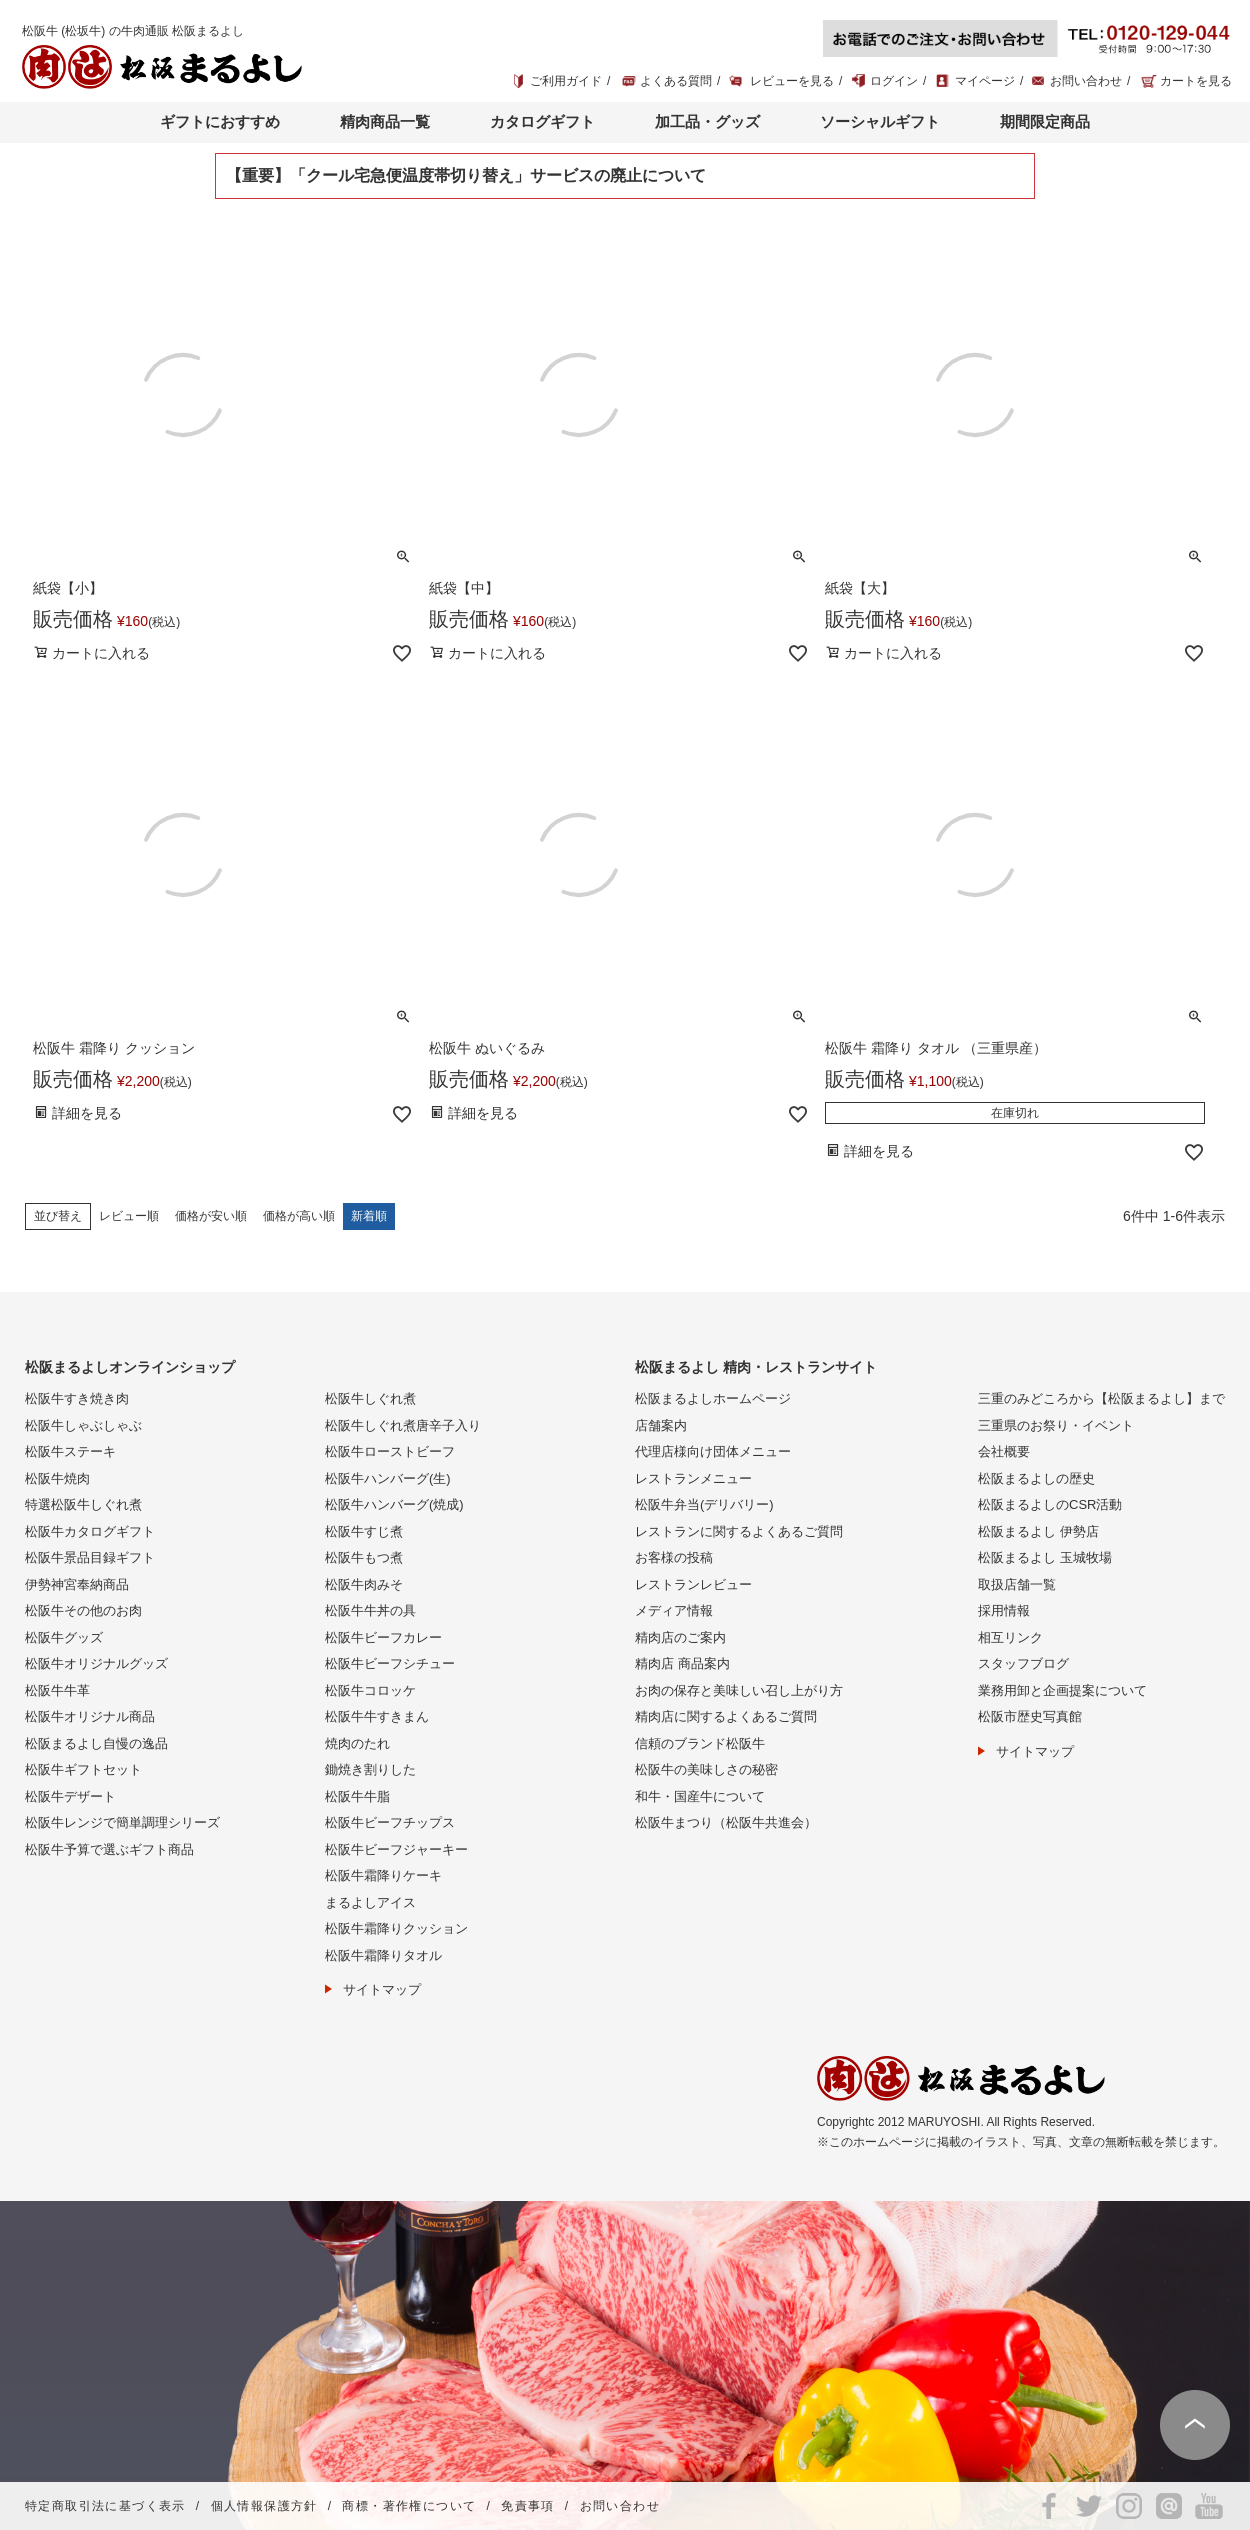 The width and height of the screenshot is (1250, 2530). Describe the element at coordinates (122, 1822) in the screenshot. I see `松阪牛レンジで簡単調理シリーズ` at that location.